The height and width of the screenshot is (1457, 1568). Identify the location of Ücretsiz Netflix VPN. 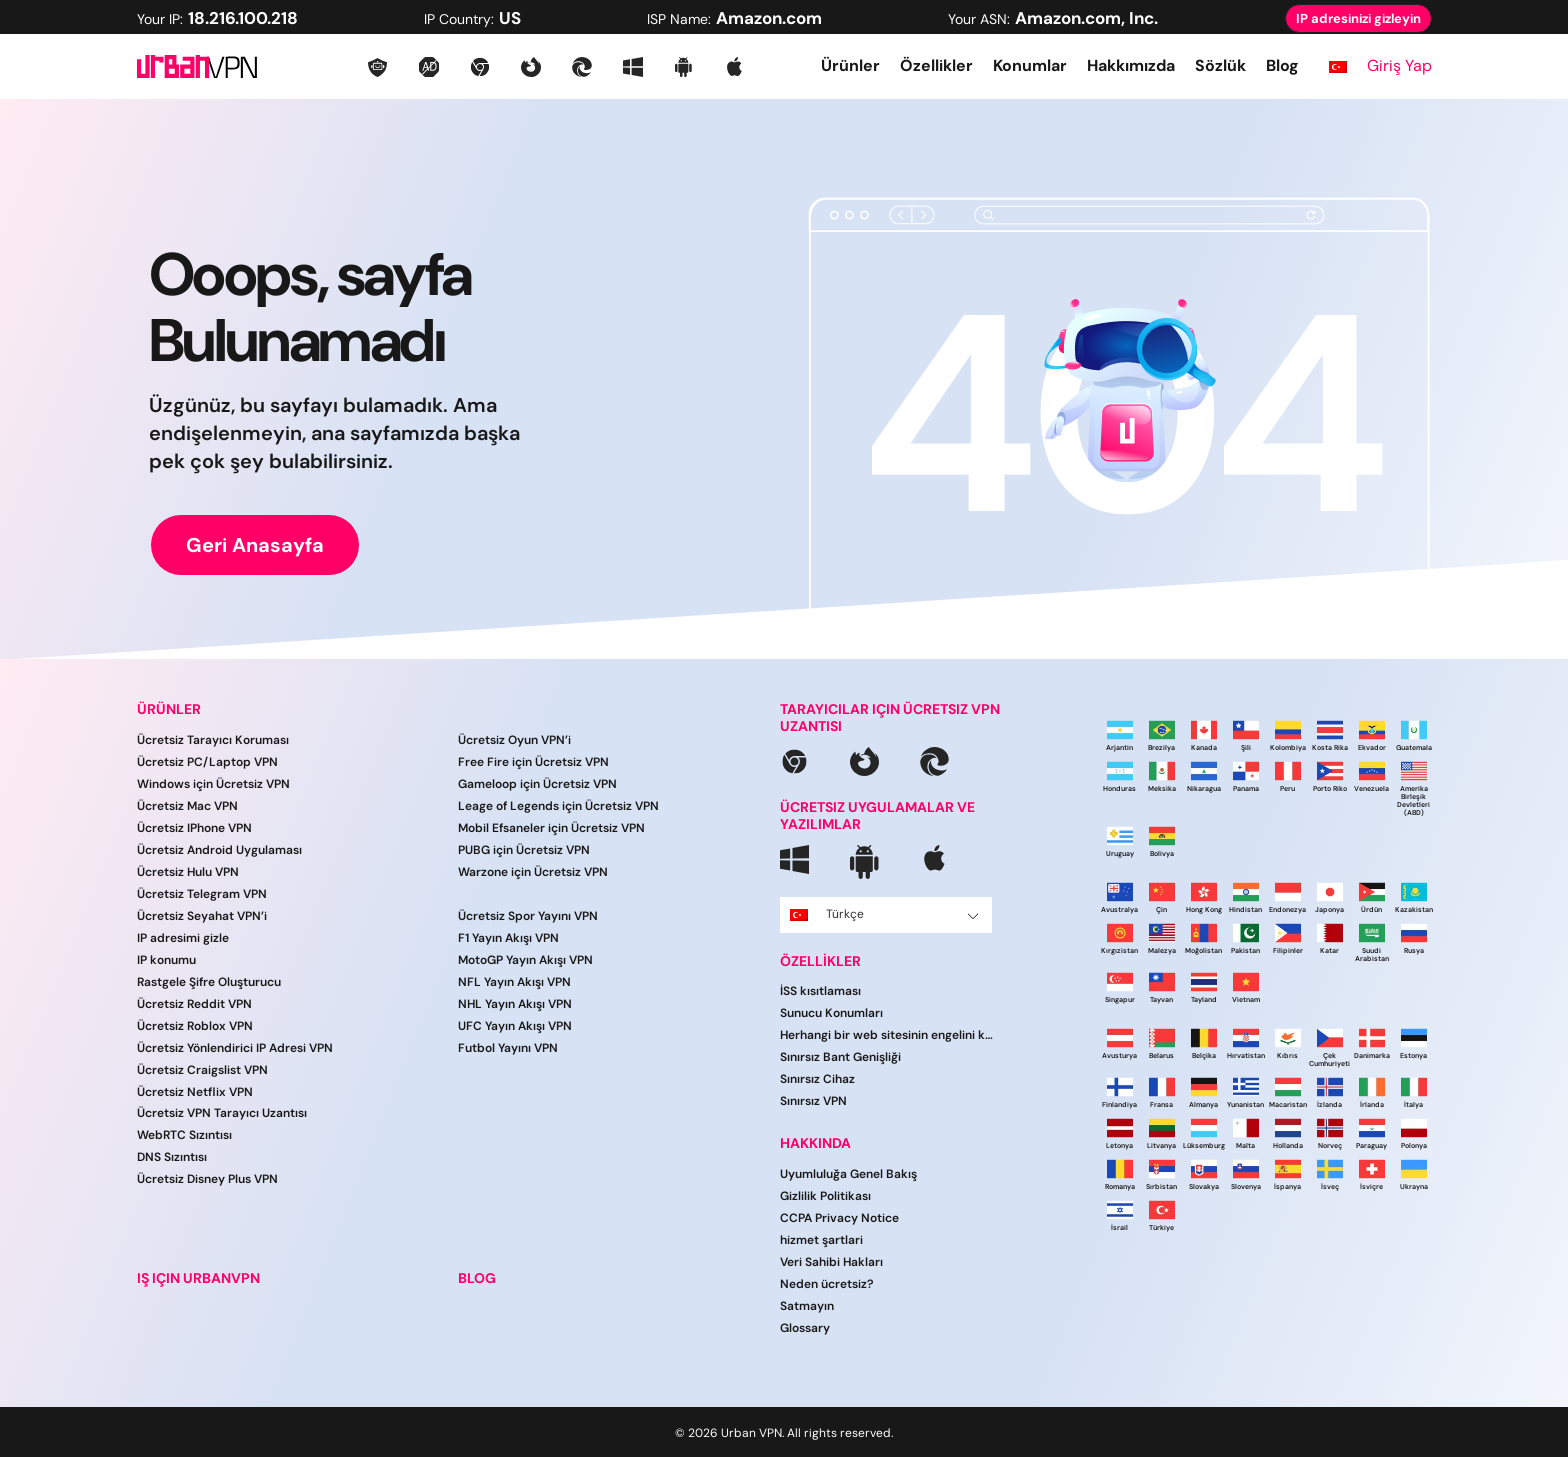
(195, 1092).